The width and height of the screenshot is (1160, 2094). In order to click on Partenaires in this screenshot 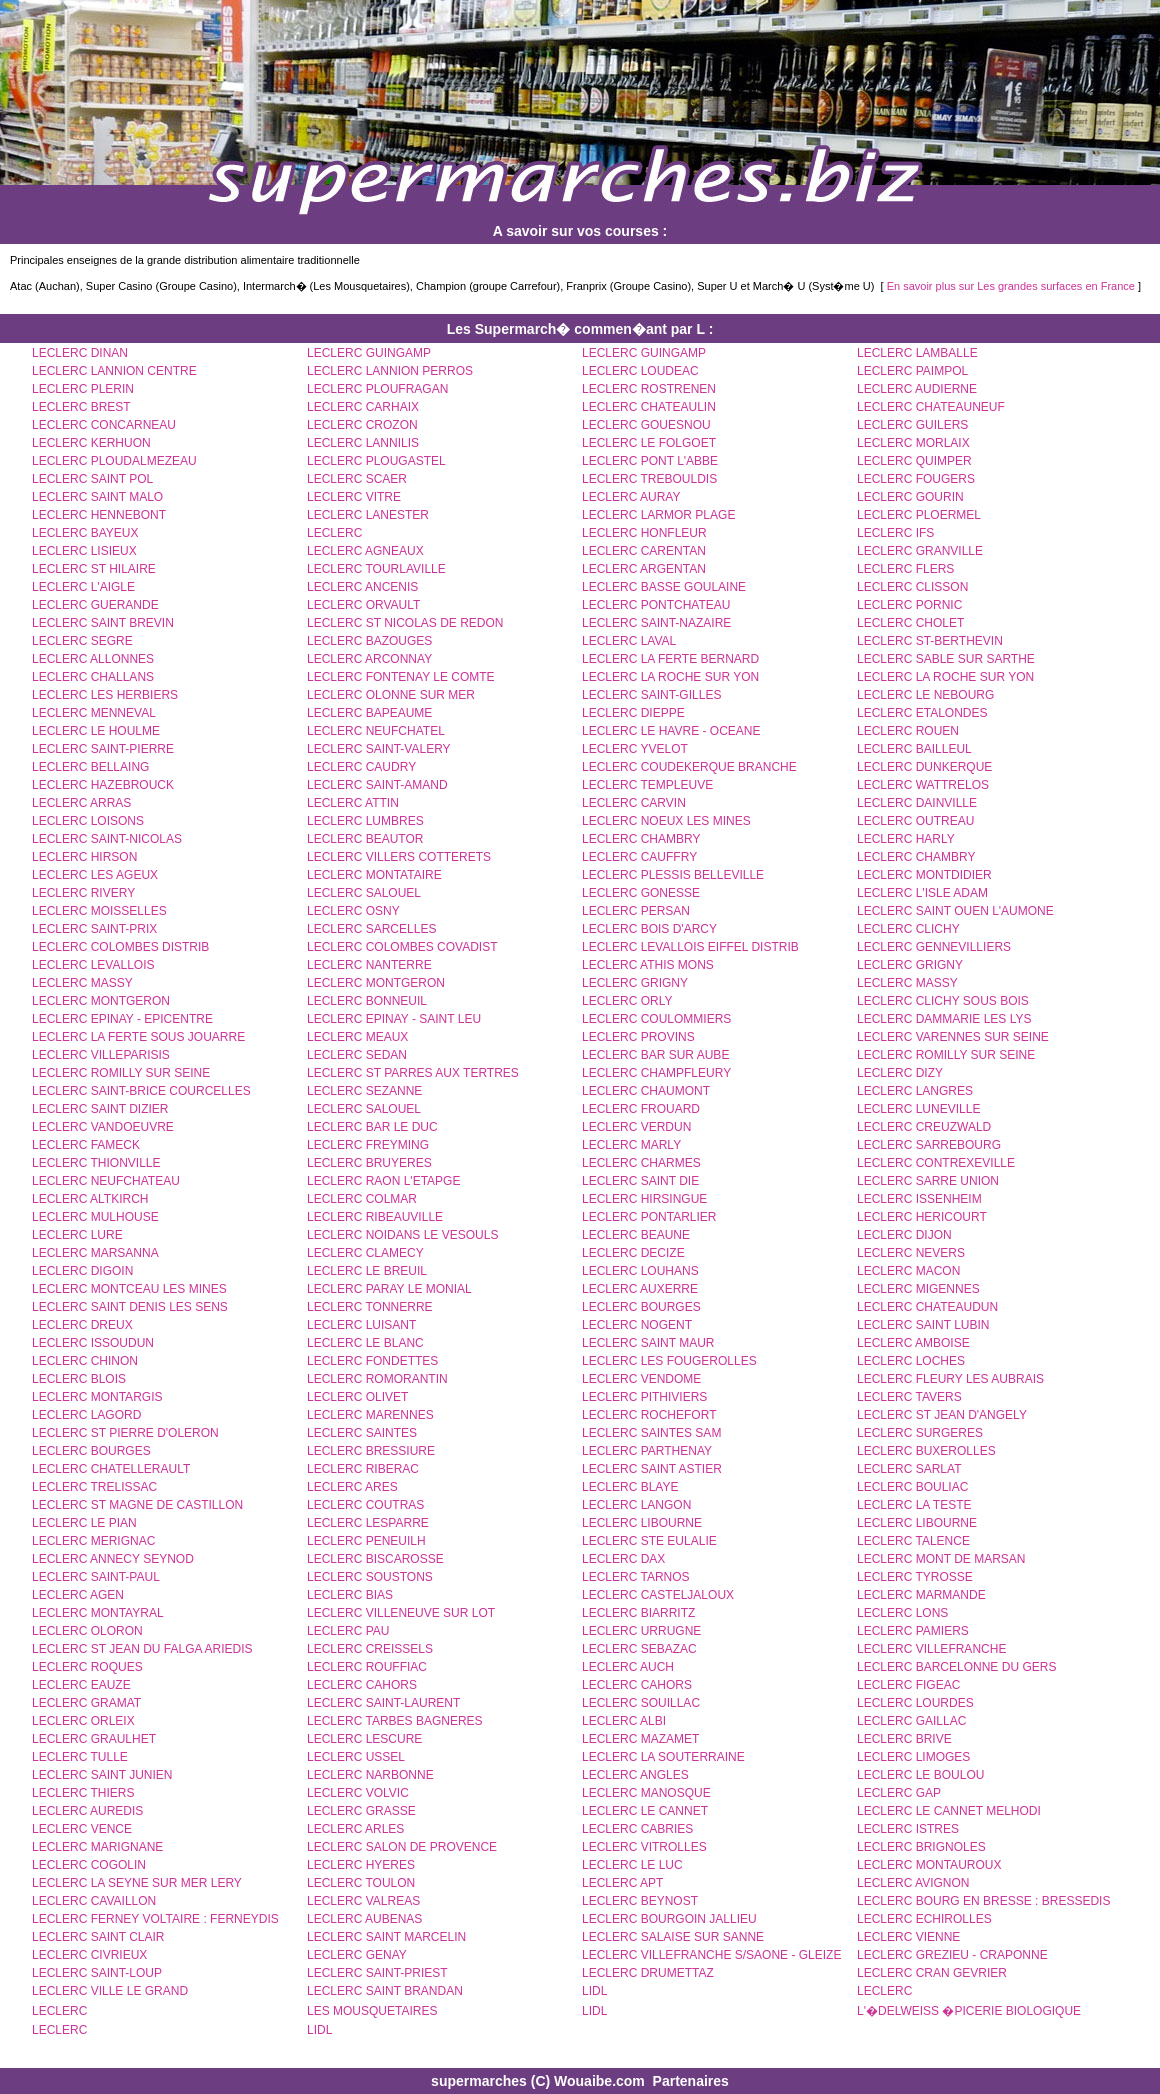, I will do `click(691, 2081)`.